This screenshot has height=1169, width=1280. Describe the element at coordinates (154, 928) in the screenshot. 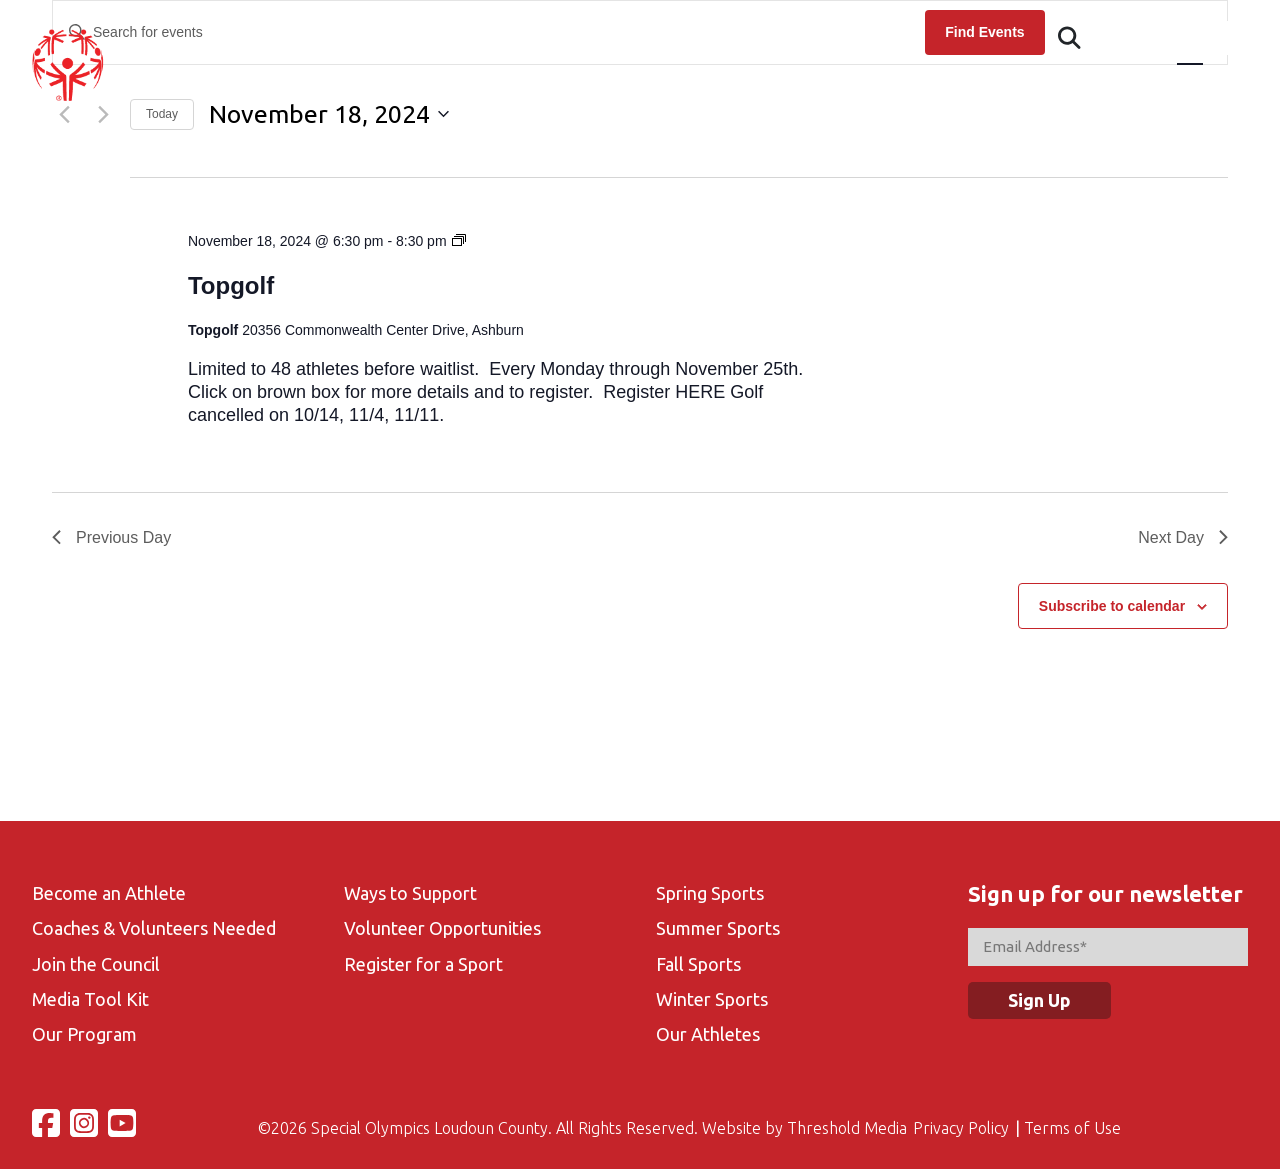

I see `Coaches & Volunteers Needed` at that location.